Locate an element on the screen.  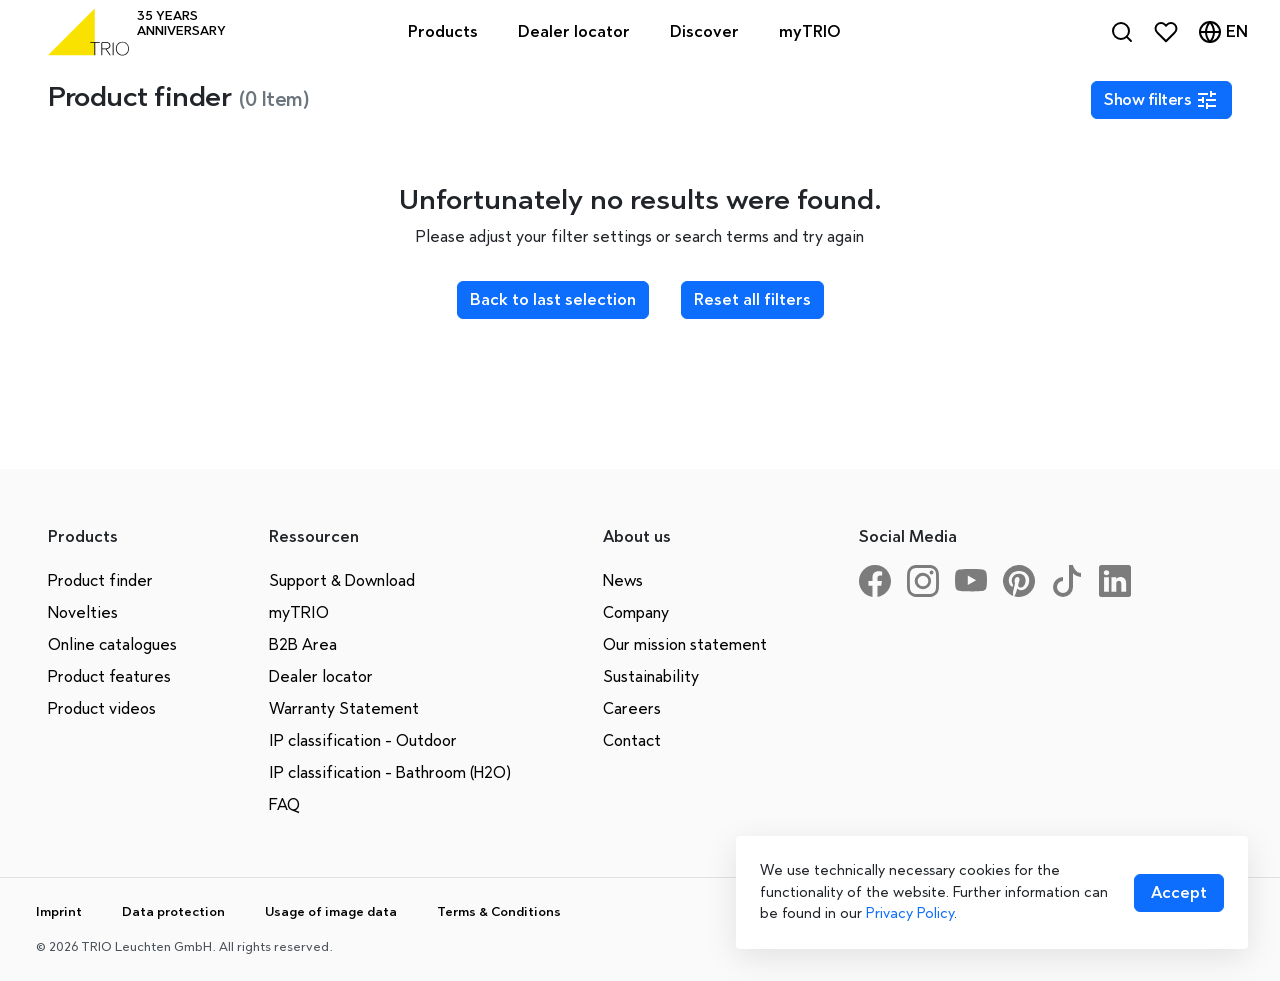
[Favorites] is located at coordinates (1166, 32).